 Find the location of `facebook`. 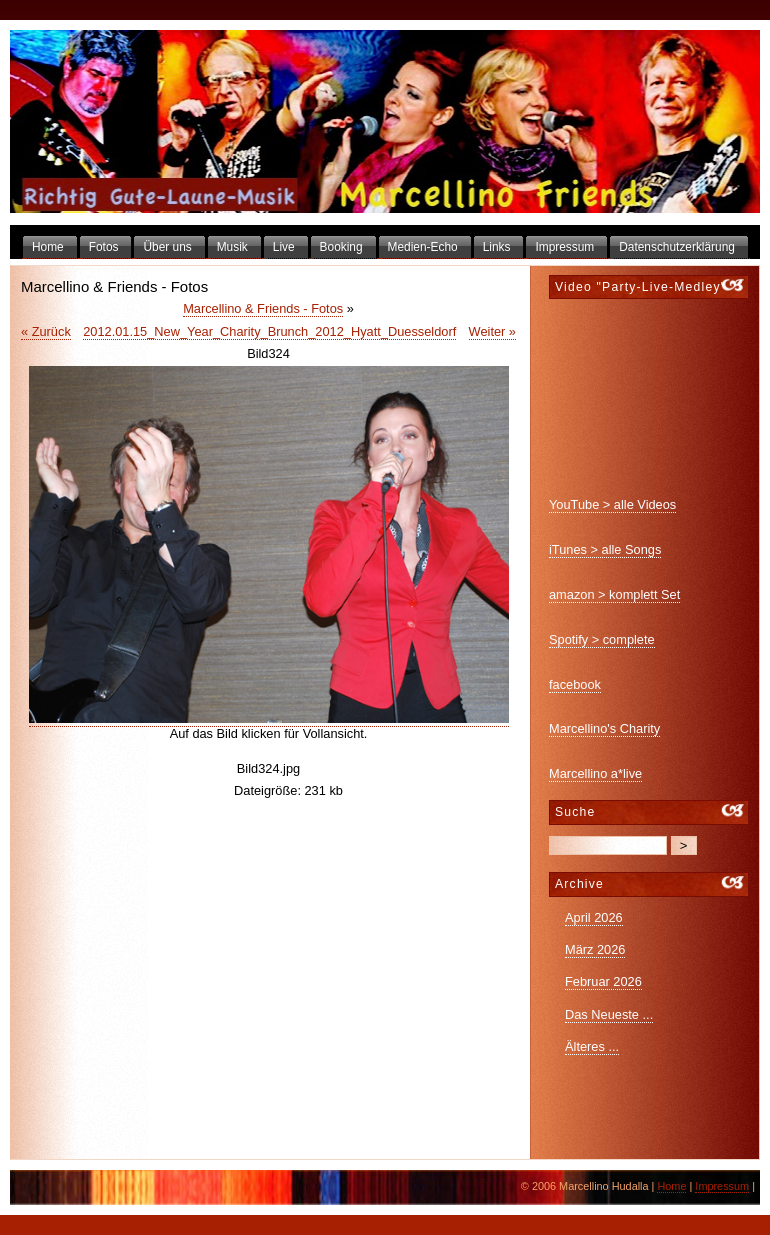

facebook is located at coordinates (575, 684).